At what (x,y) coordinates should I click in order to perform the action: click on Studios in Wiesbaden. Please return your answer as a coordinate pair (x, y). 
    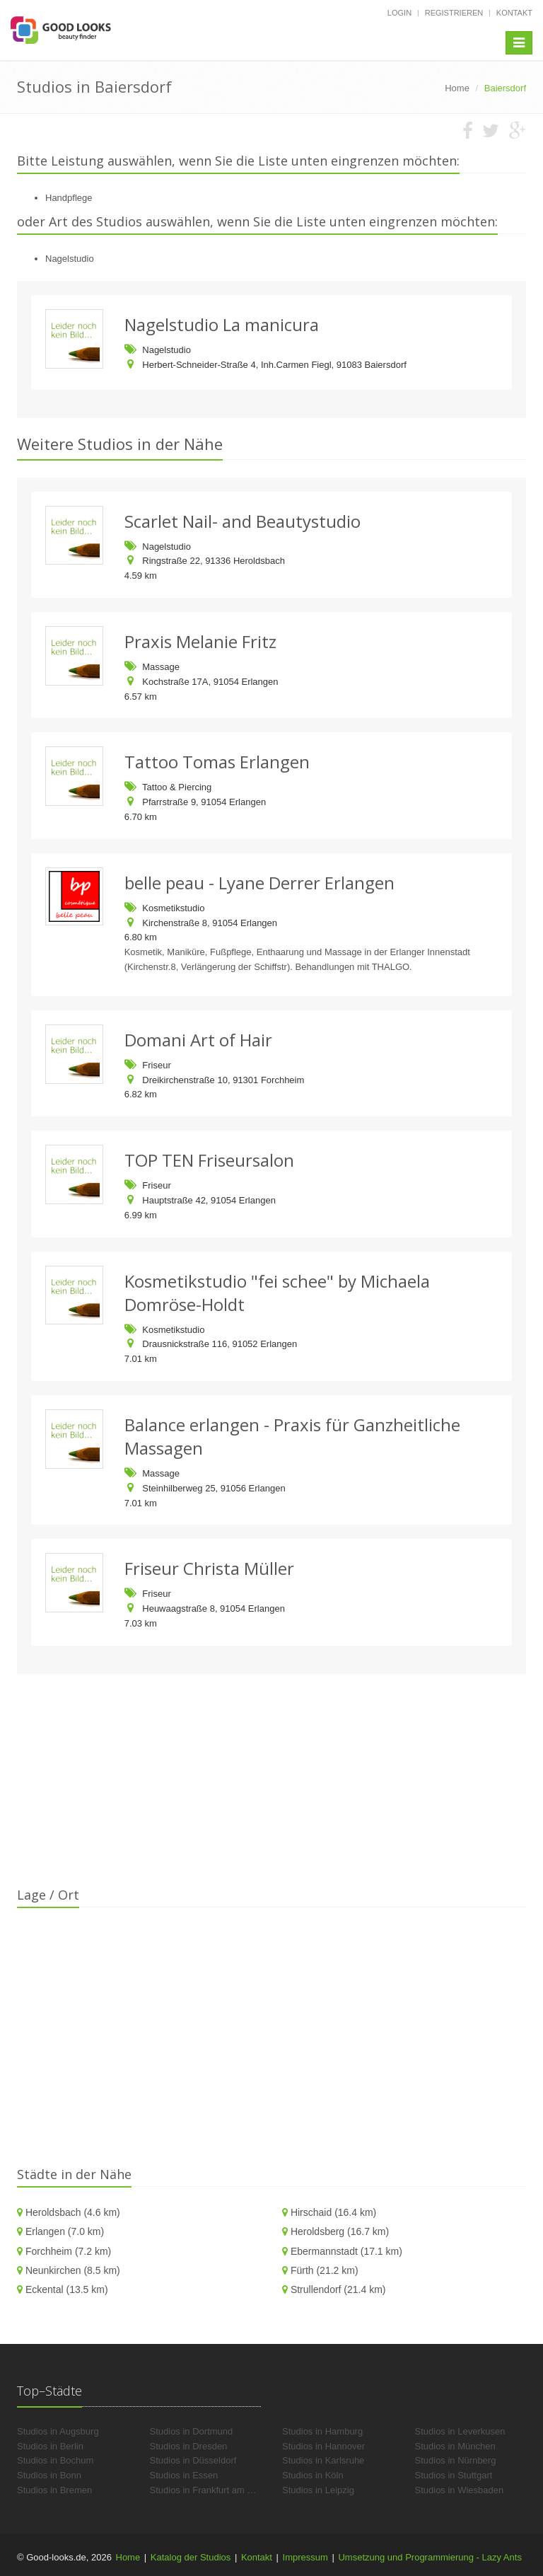
    Looking at the image, I should click on (459, 2490).